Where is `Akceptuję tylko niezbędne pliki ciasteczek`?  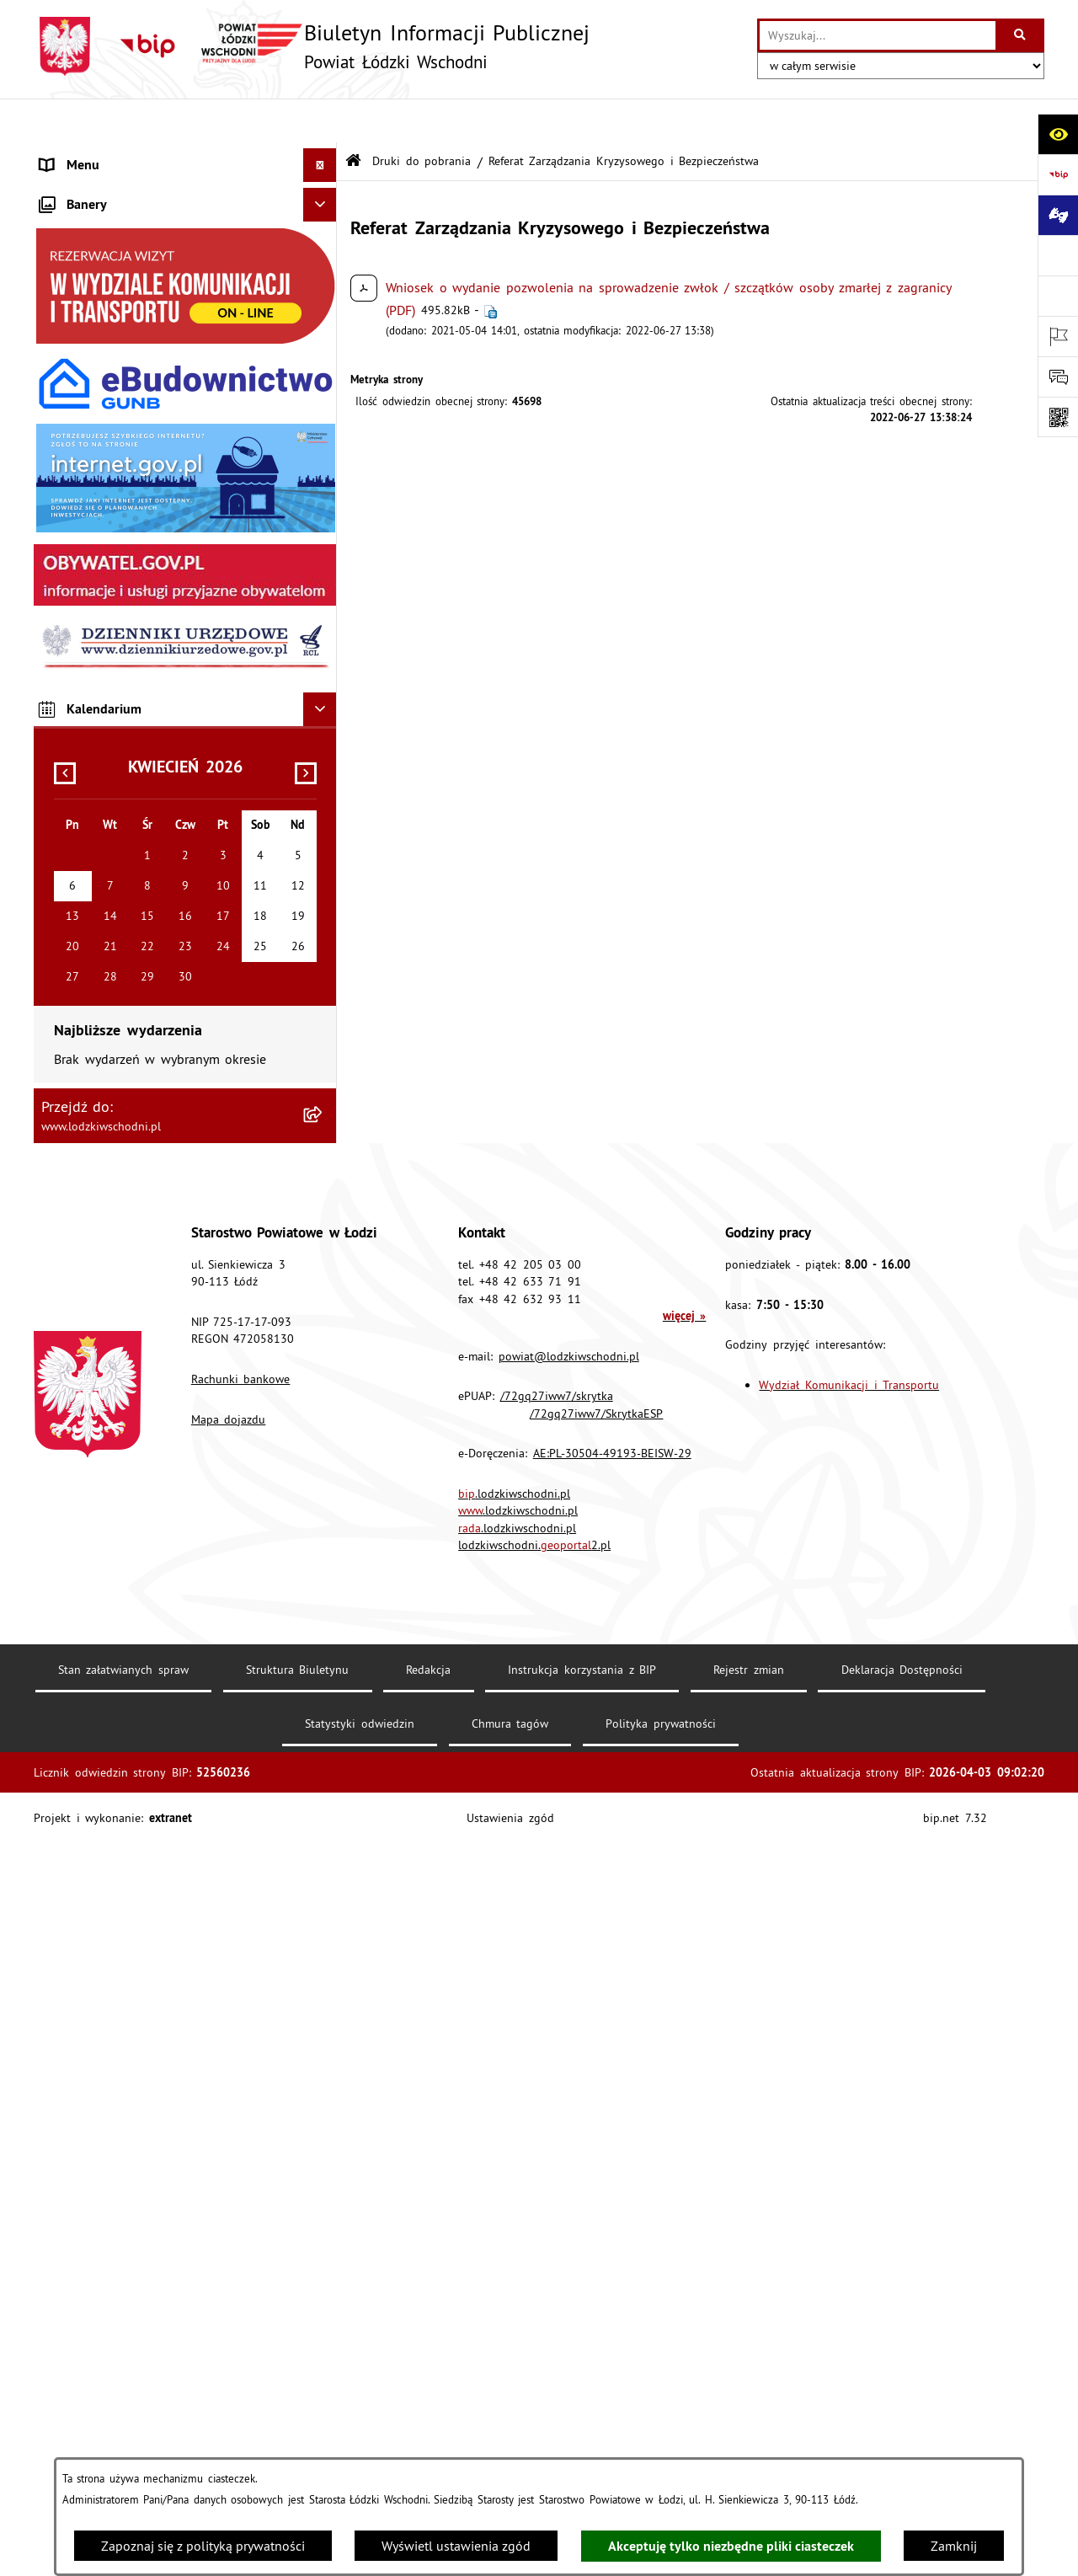
Akceptuję tylko niezbędne pliki ciasteczek is located at coordinates (731, 2546).